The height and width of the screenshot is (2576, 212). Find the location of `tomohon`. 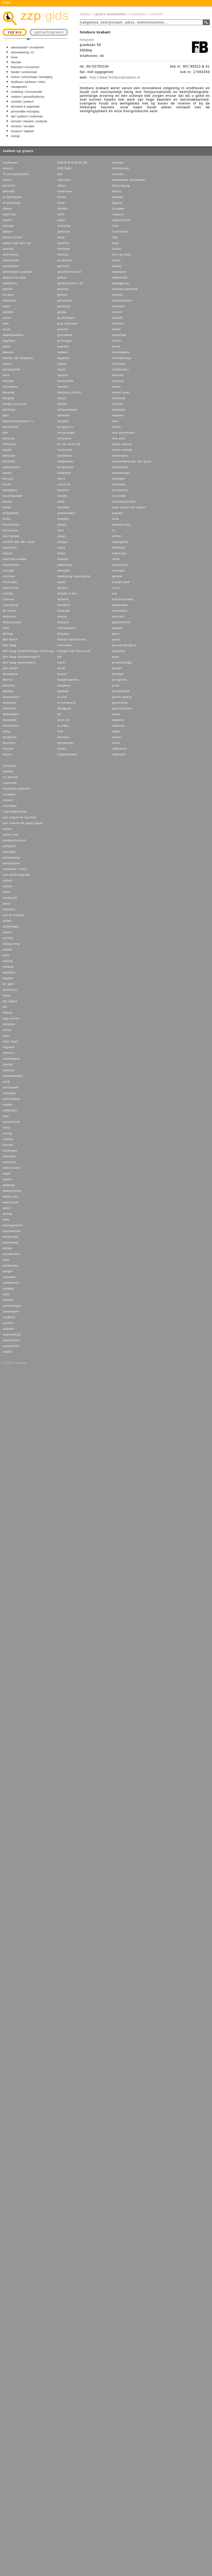

tomohon is located at coordinates (9, 1024).